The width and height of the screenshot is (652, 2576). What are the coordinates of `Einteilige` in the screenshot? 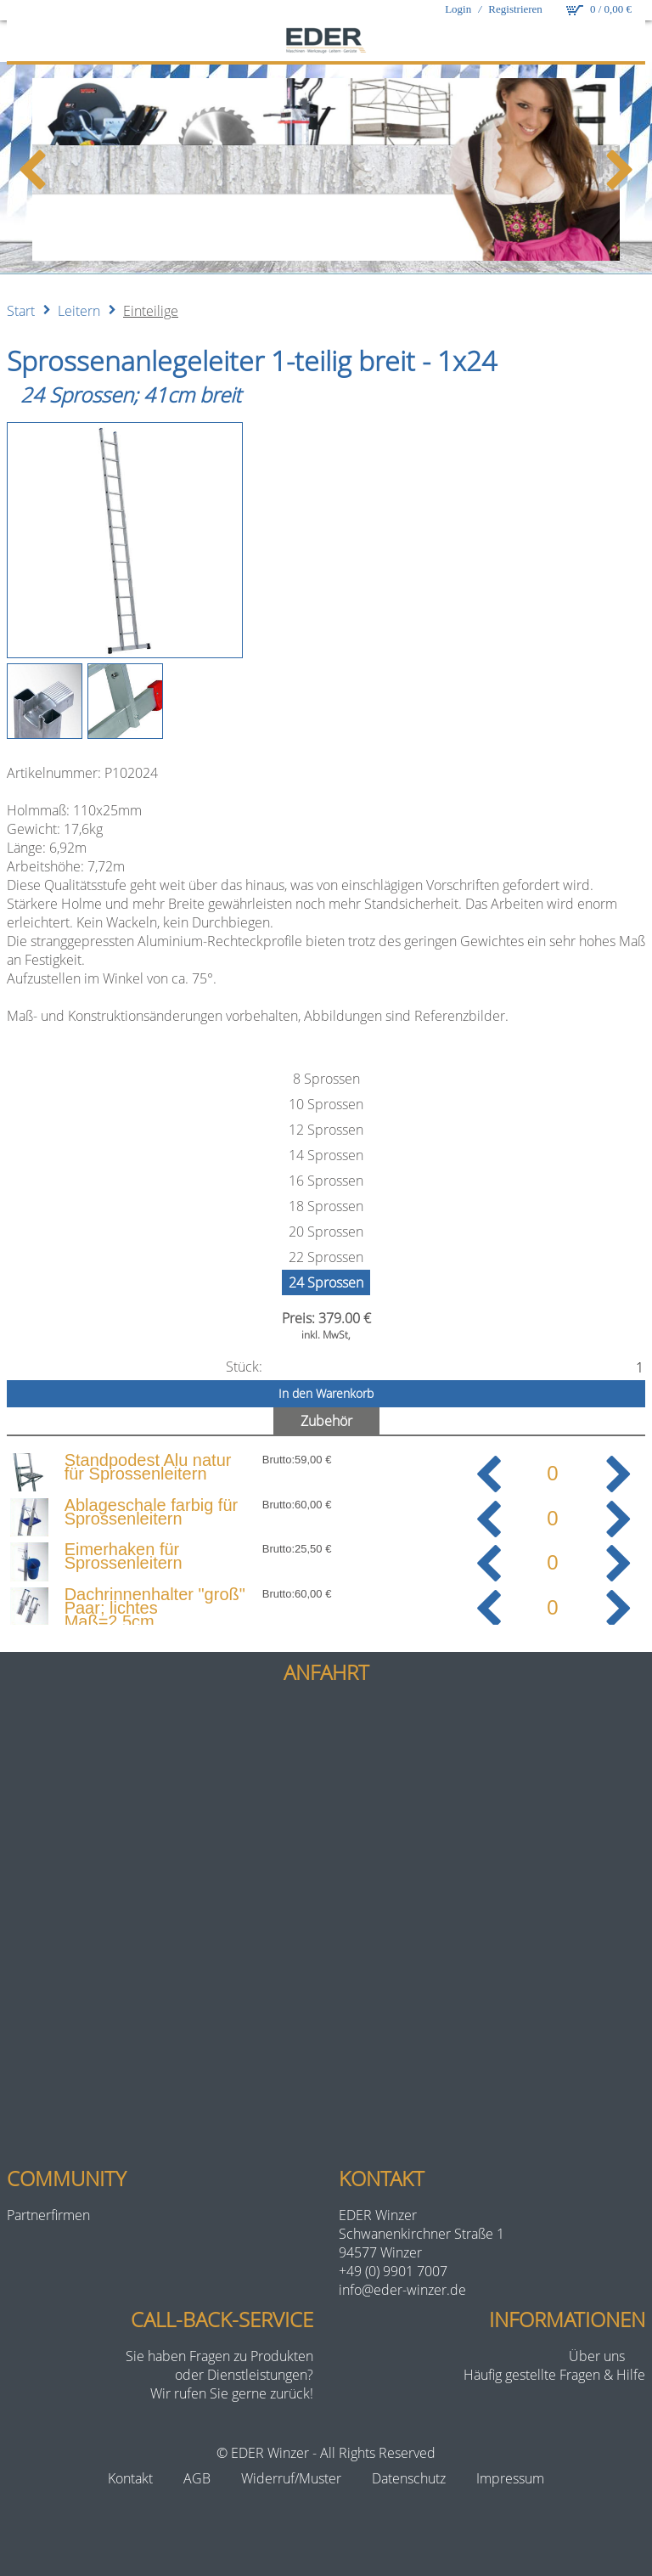 It's located at (150, 311).